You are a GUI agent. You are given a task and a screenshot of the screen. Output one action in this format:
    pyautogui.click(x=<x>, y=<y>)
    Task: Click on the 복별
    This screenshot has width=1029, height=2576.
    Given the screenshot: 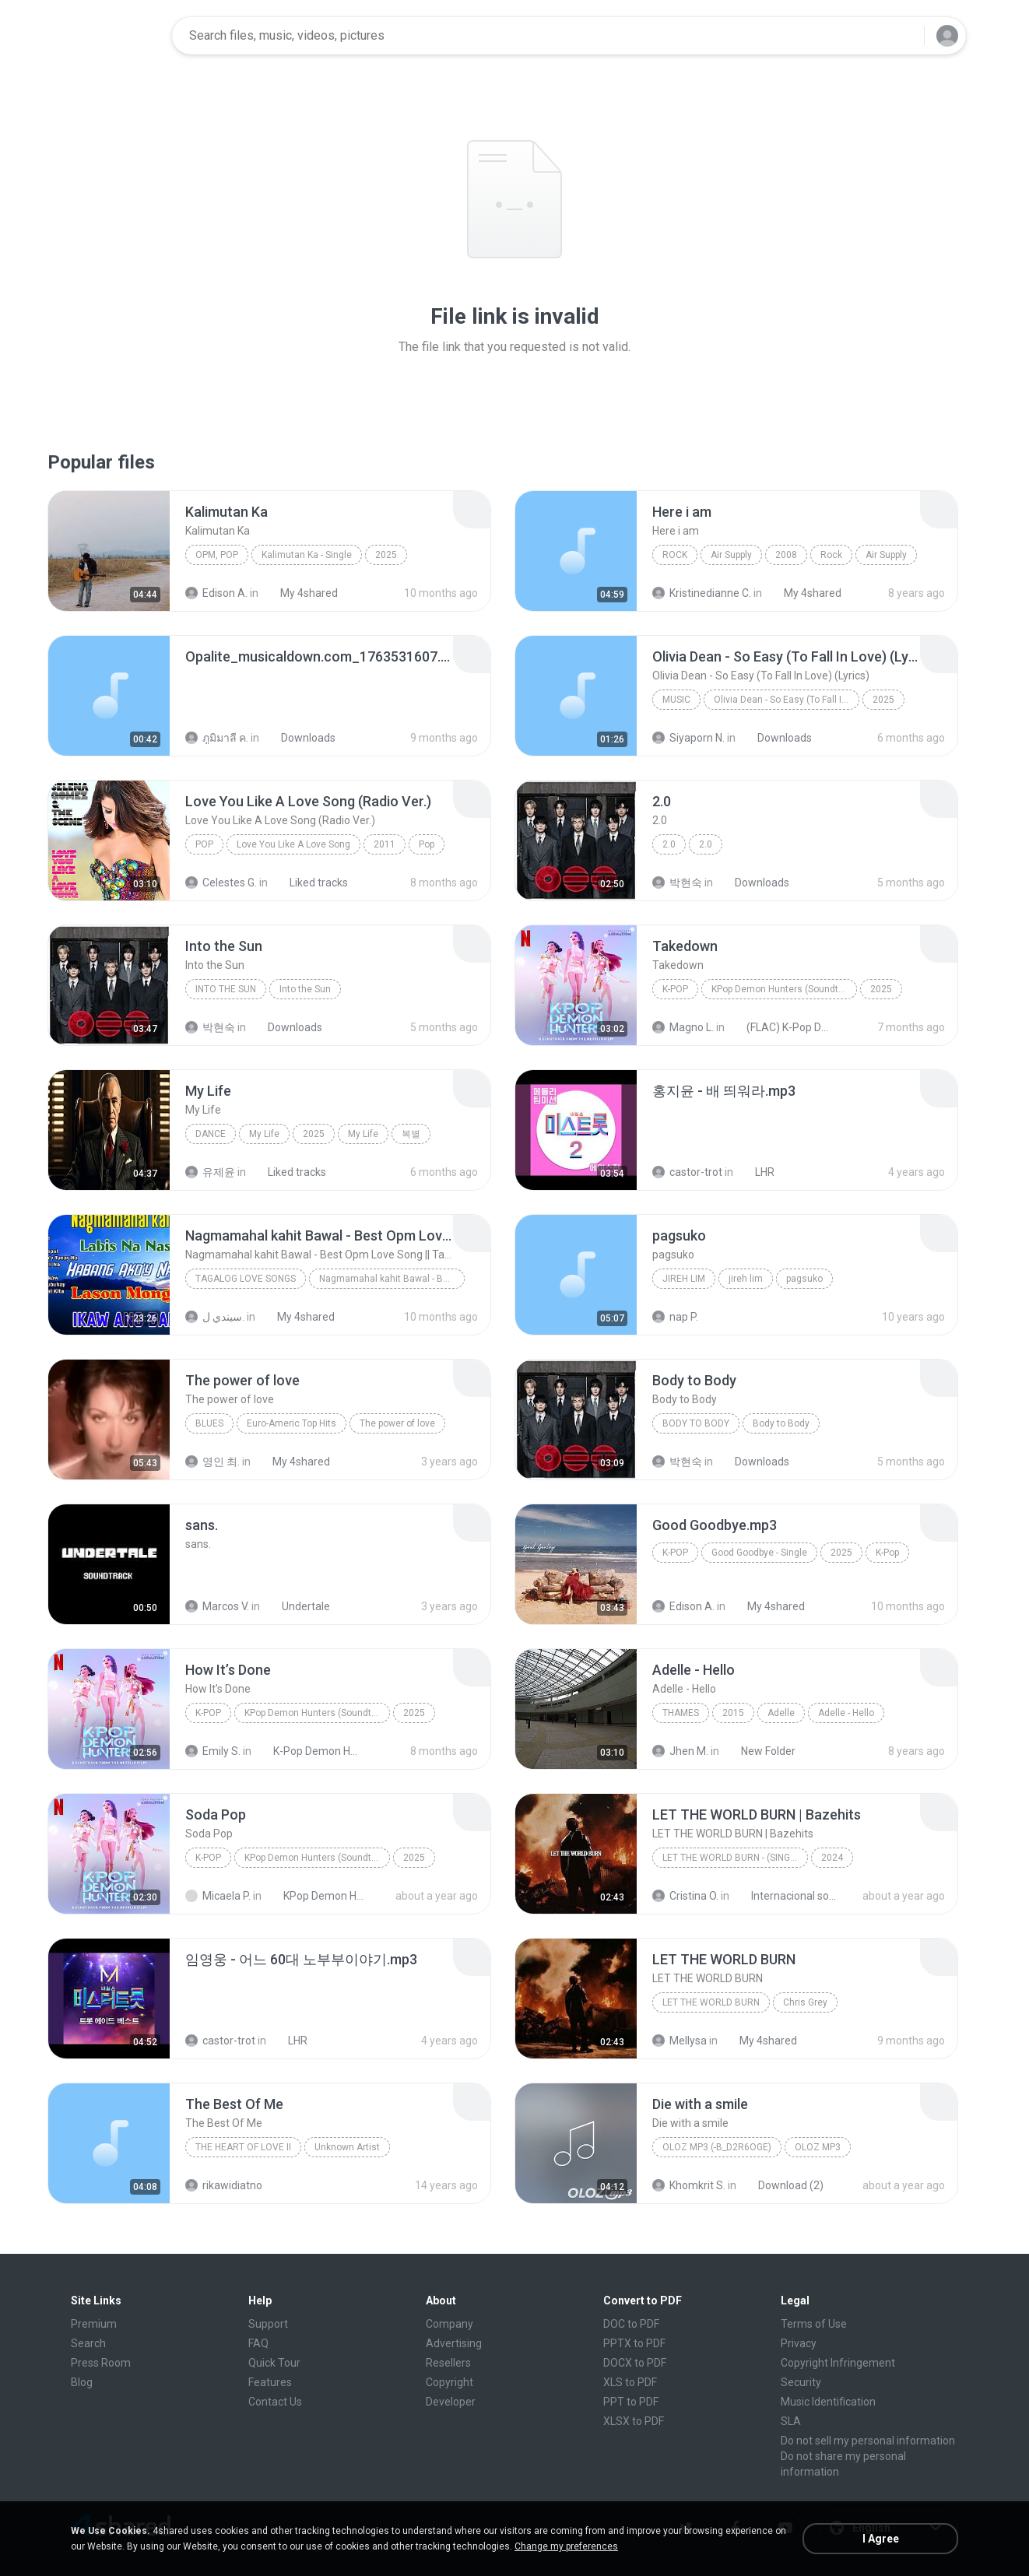 What is the action you would take?
    pyautogui.click(x=411, y=1133)
    